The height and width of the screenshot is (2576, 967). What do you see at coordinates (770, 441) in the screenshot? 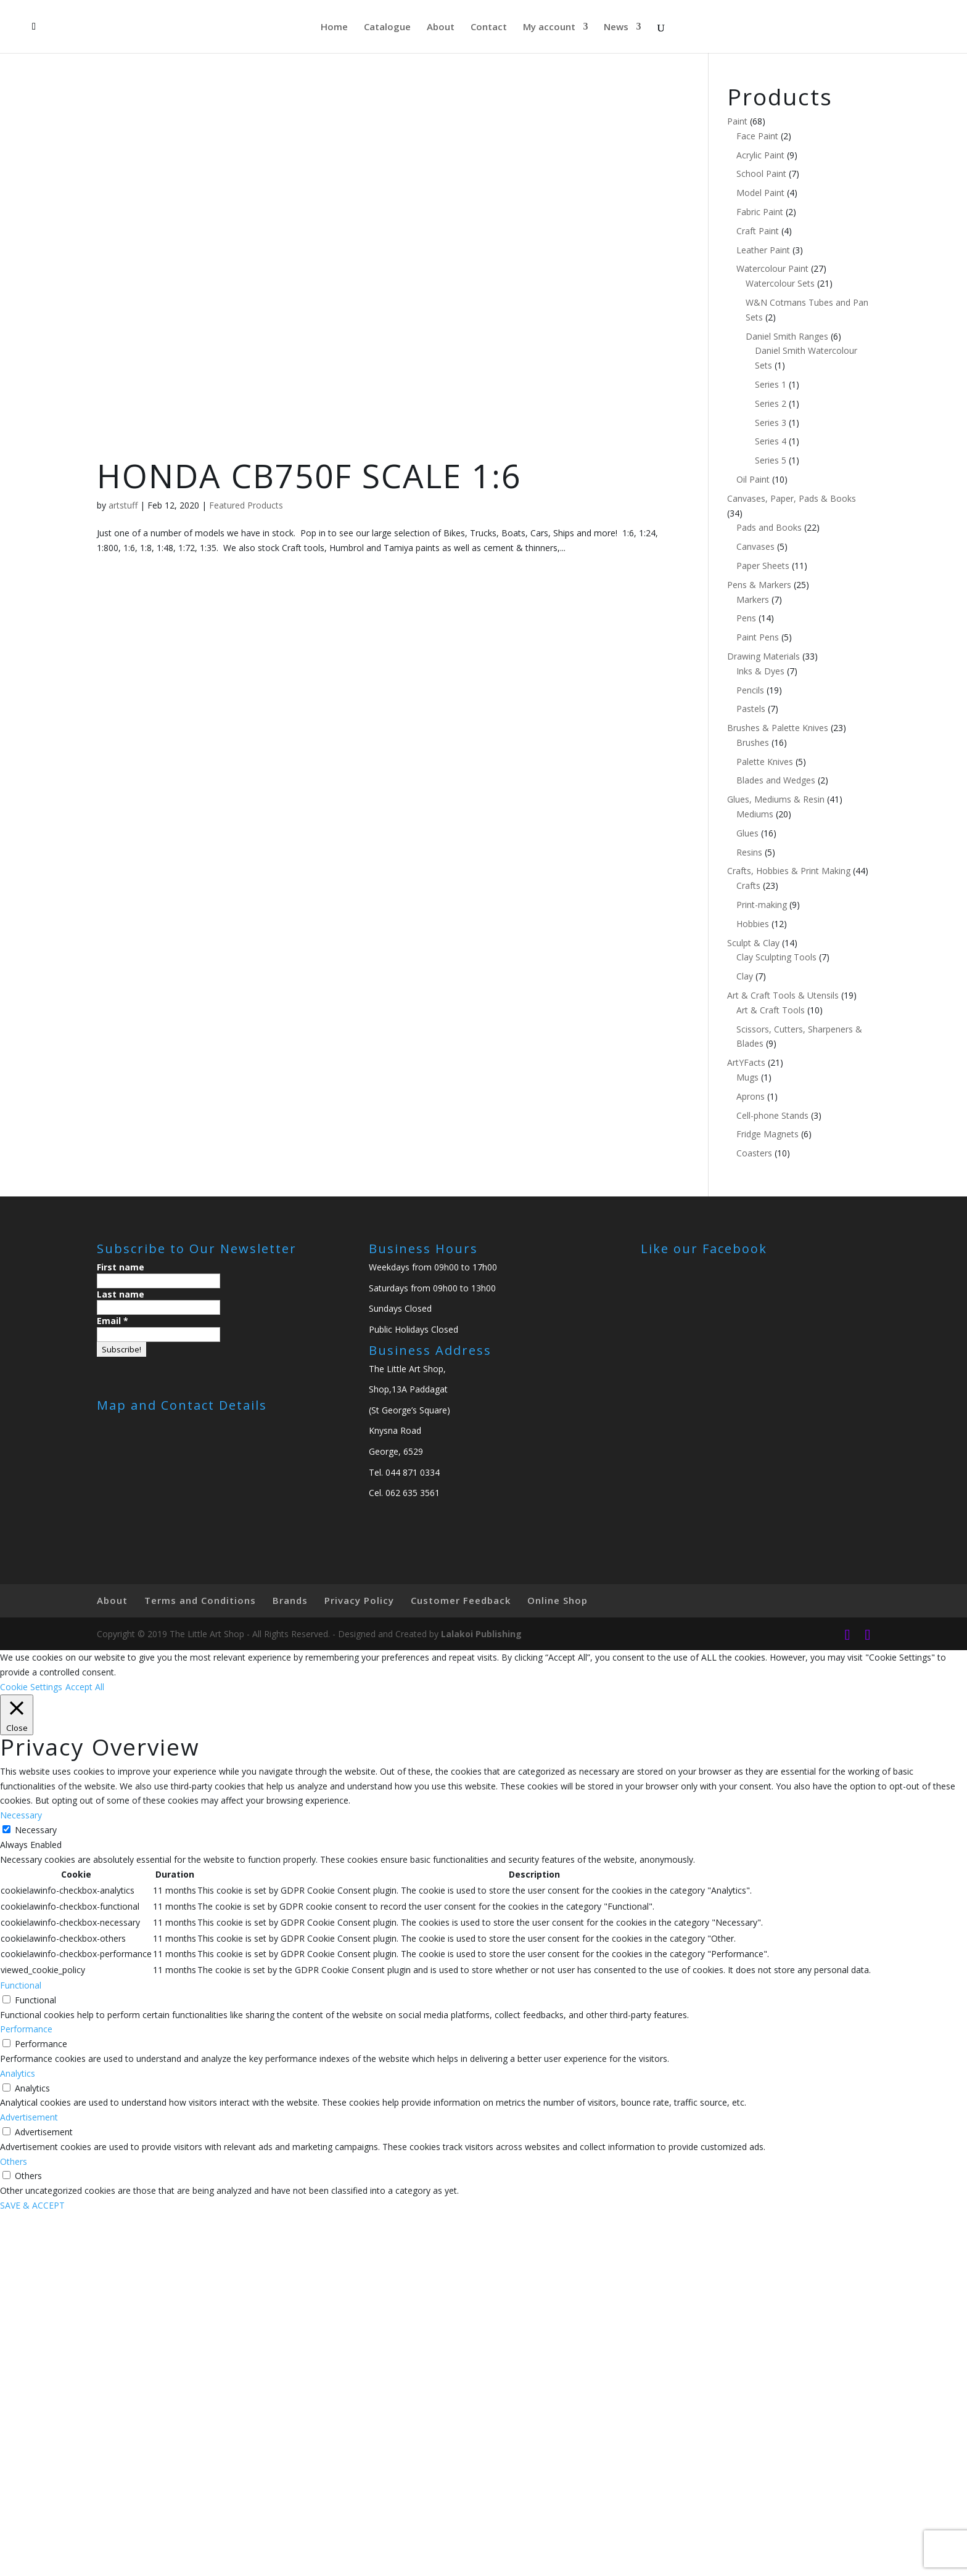
I see `Series 4` at bounding box center [770, 441].